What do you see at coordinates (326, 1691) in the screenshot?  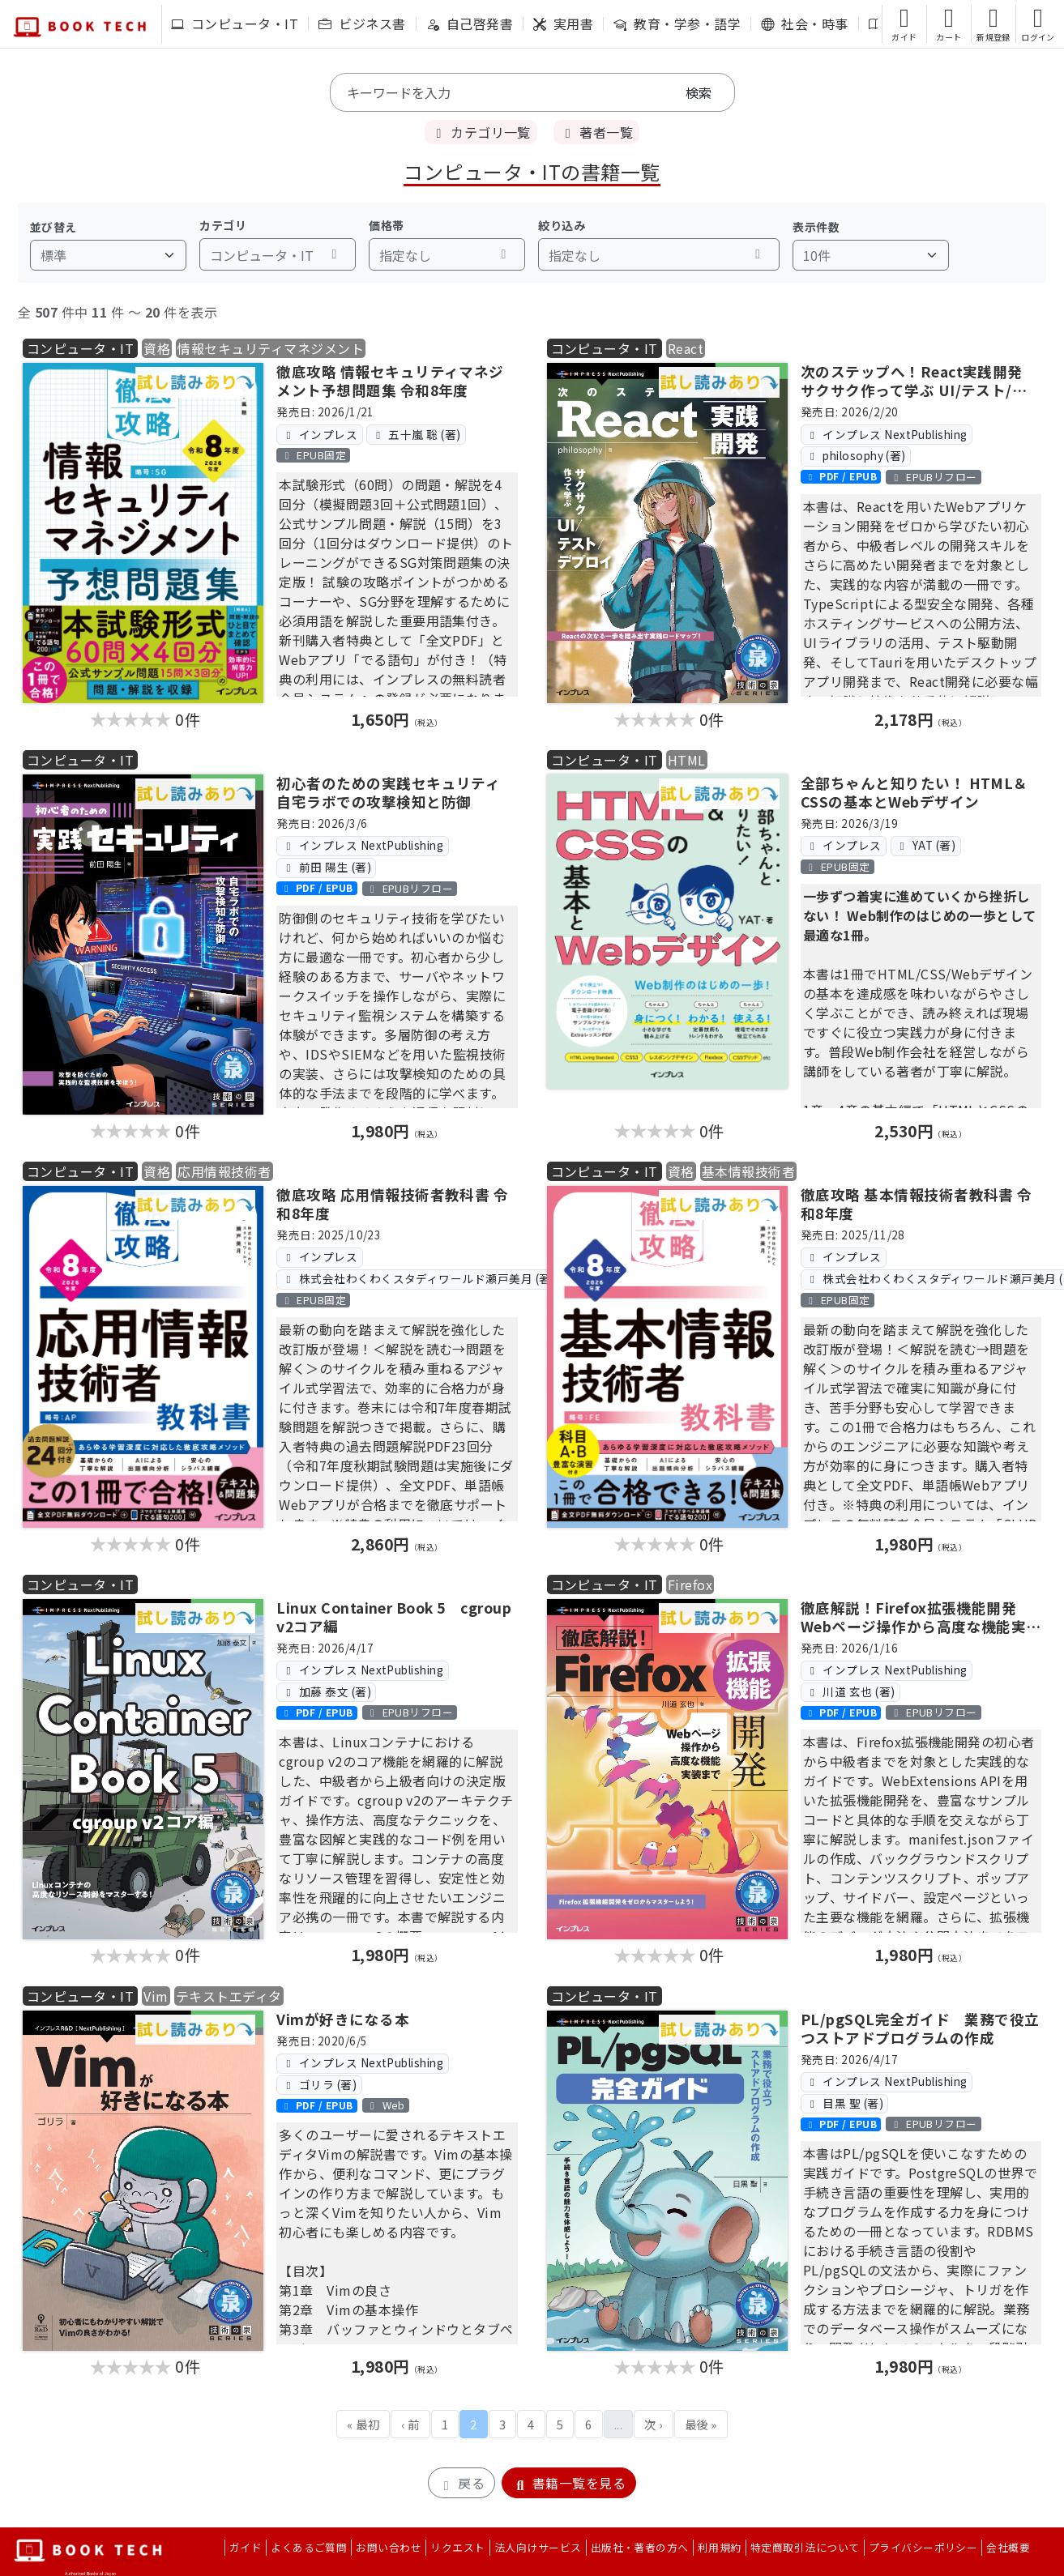 I see `加藤 泰文 (著)` at bounding box center [326, 1691].